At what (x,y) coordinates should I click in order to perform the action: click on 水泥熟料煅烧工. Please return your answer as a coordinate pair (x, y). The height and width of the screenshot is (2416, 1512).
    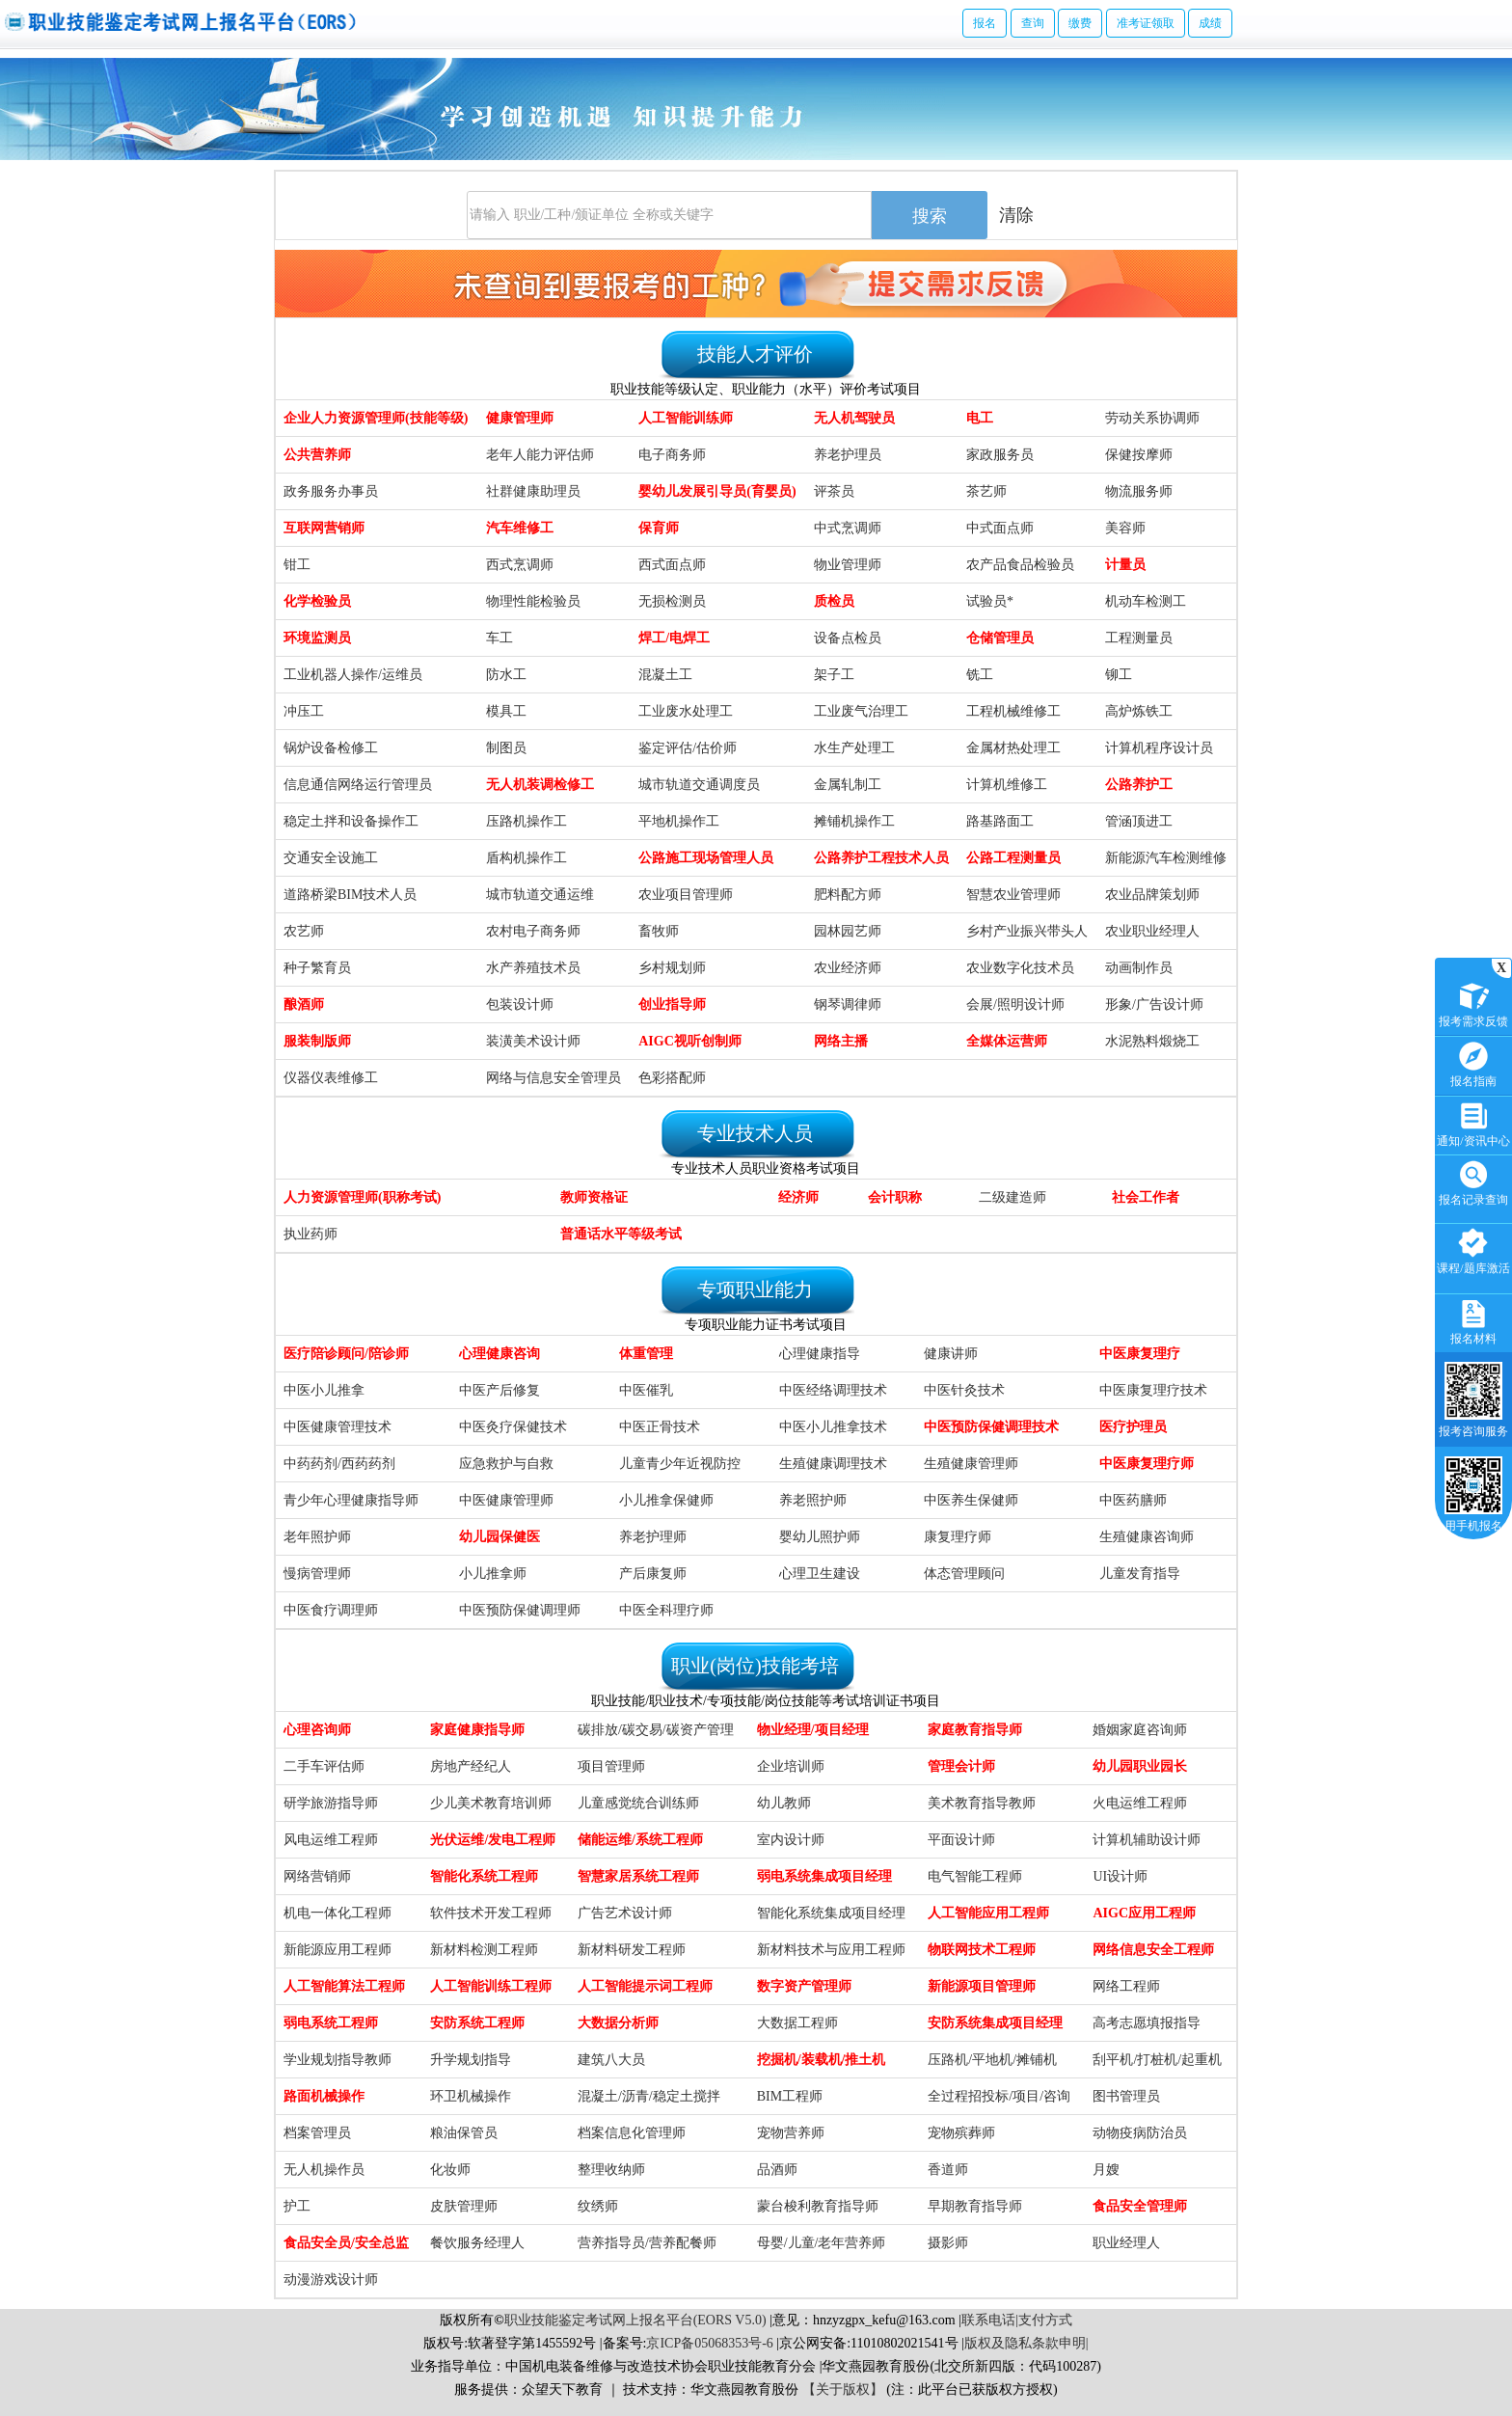
    Looking at the image, I should click on (1152, 1041).